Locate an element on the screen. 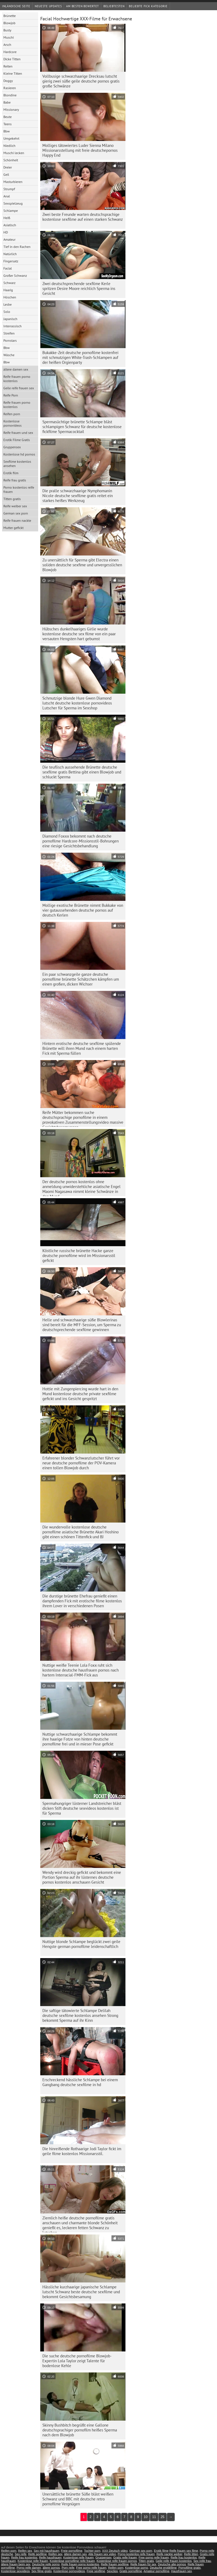 The image size is (217, 2576). Sexclips is located at coordinates (112, 2571).